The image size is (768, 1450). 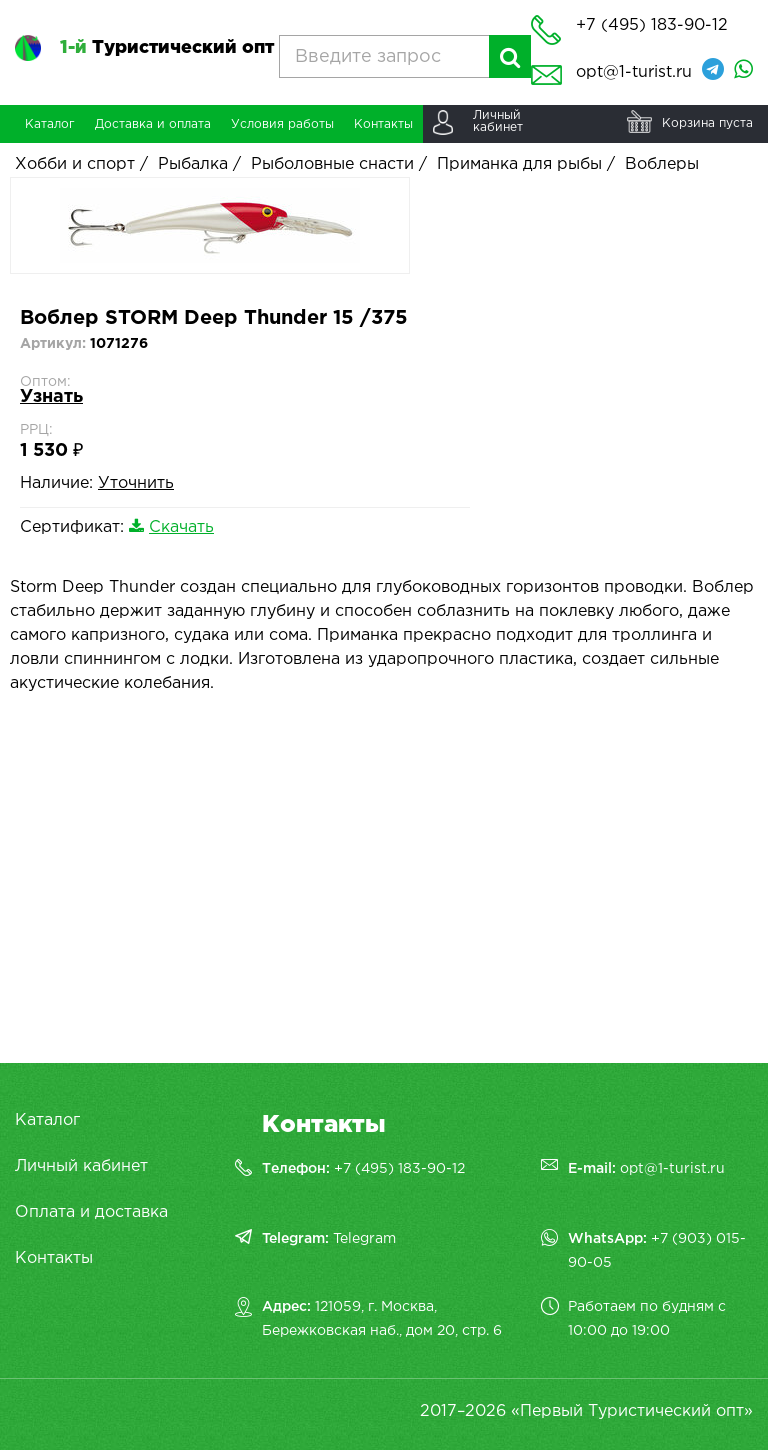 What do you see at coordinates (707, 123) in the screenshot?
I see `Корзина пуста` at bounding box center [707, 123].